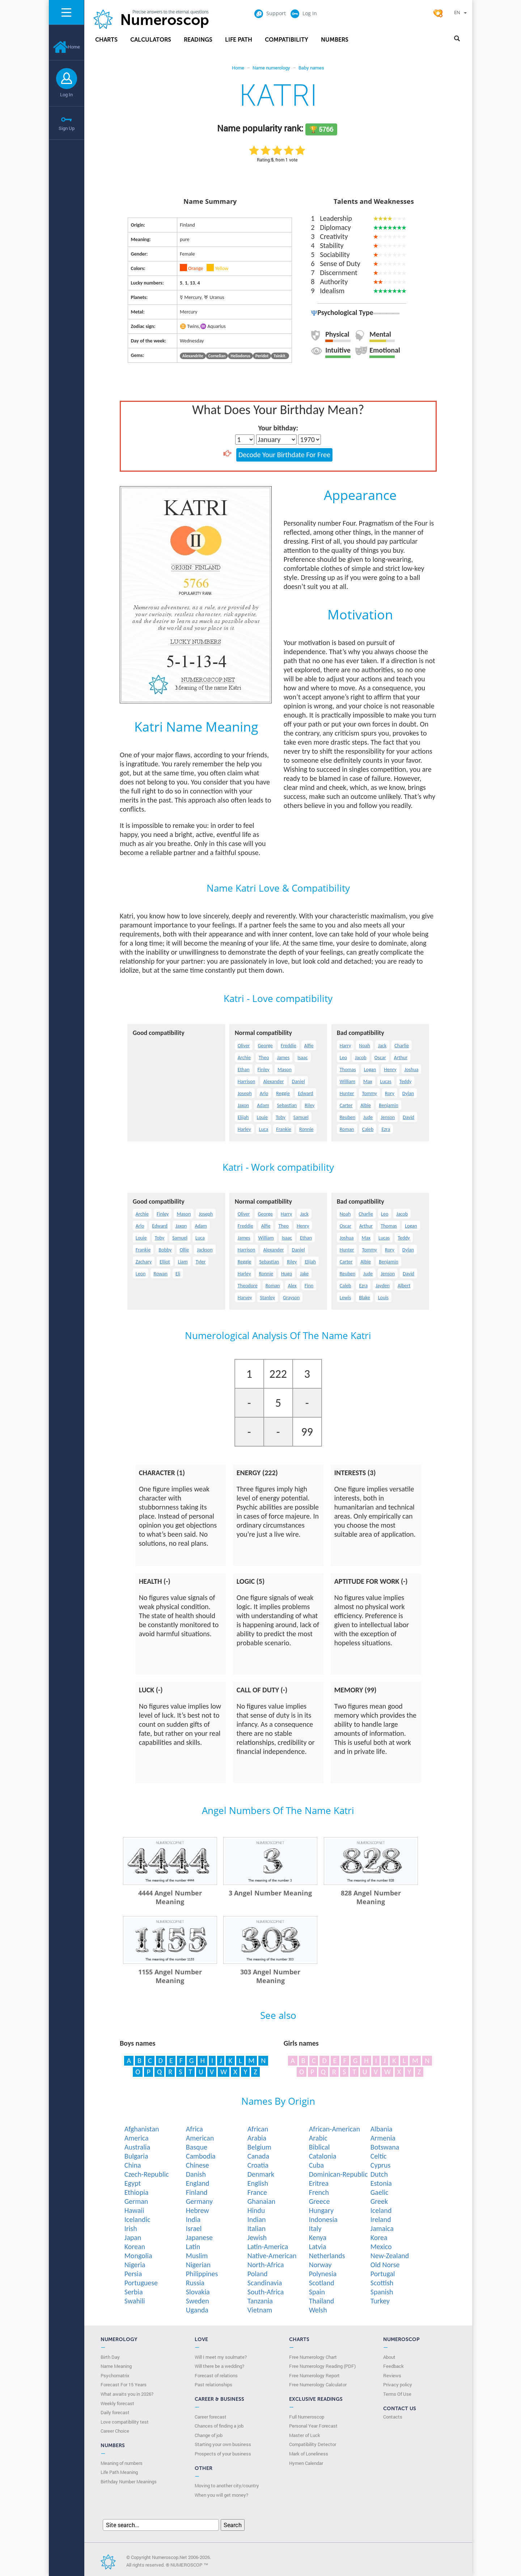 Image resolution: width=521 pixels, height=2576 pixels. What do you see at coordinates (184, 1250) in the screenshot?
I see `Ollie` at bounding box center [184, 1250].